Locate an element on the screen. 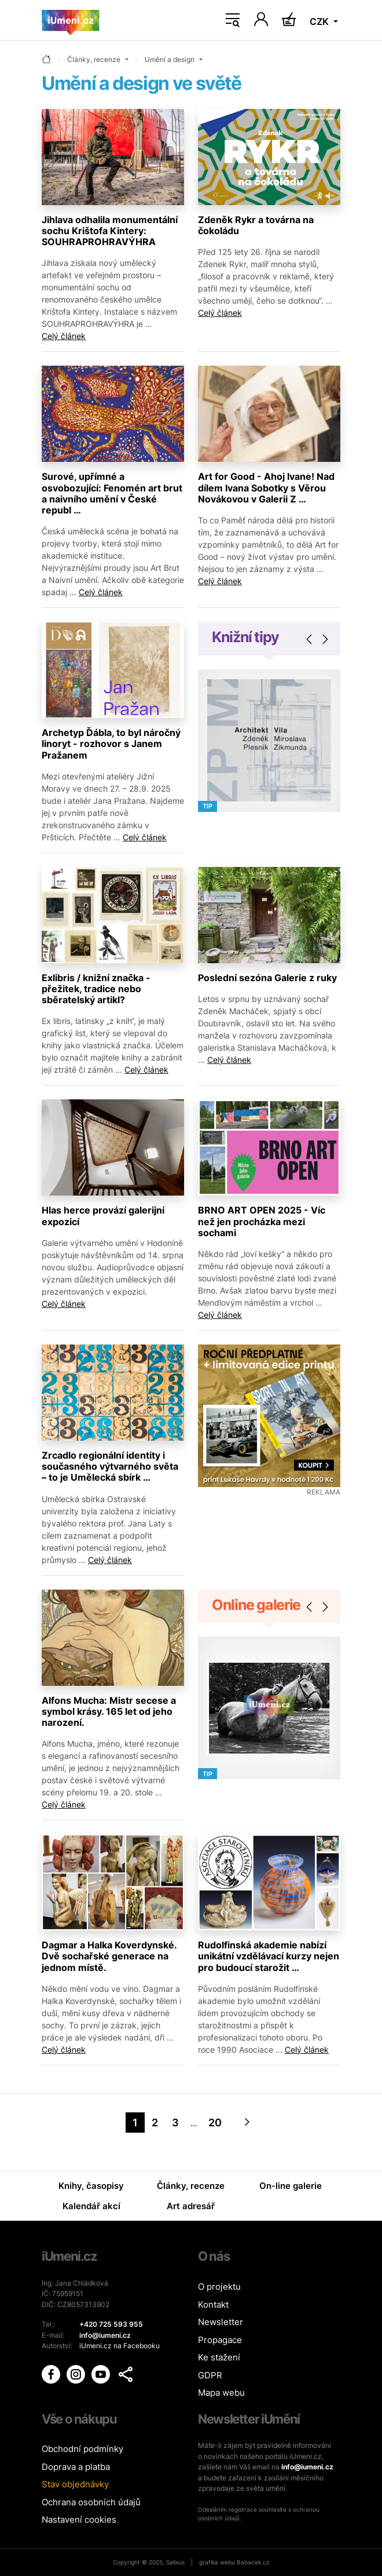  Stav objednávky is located at coordinates (75, 2484).